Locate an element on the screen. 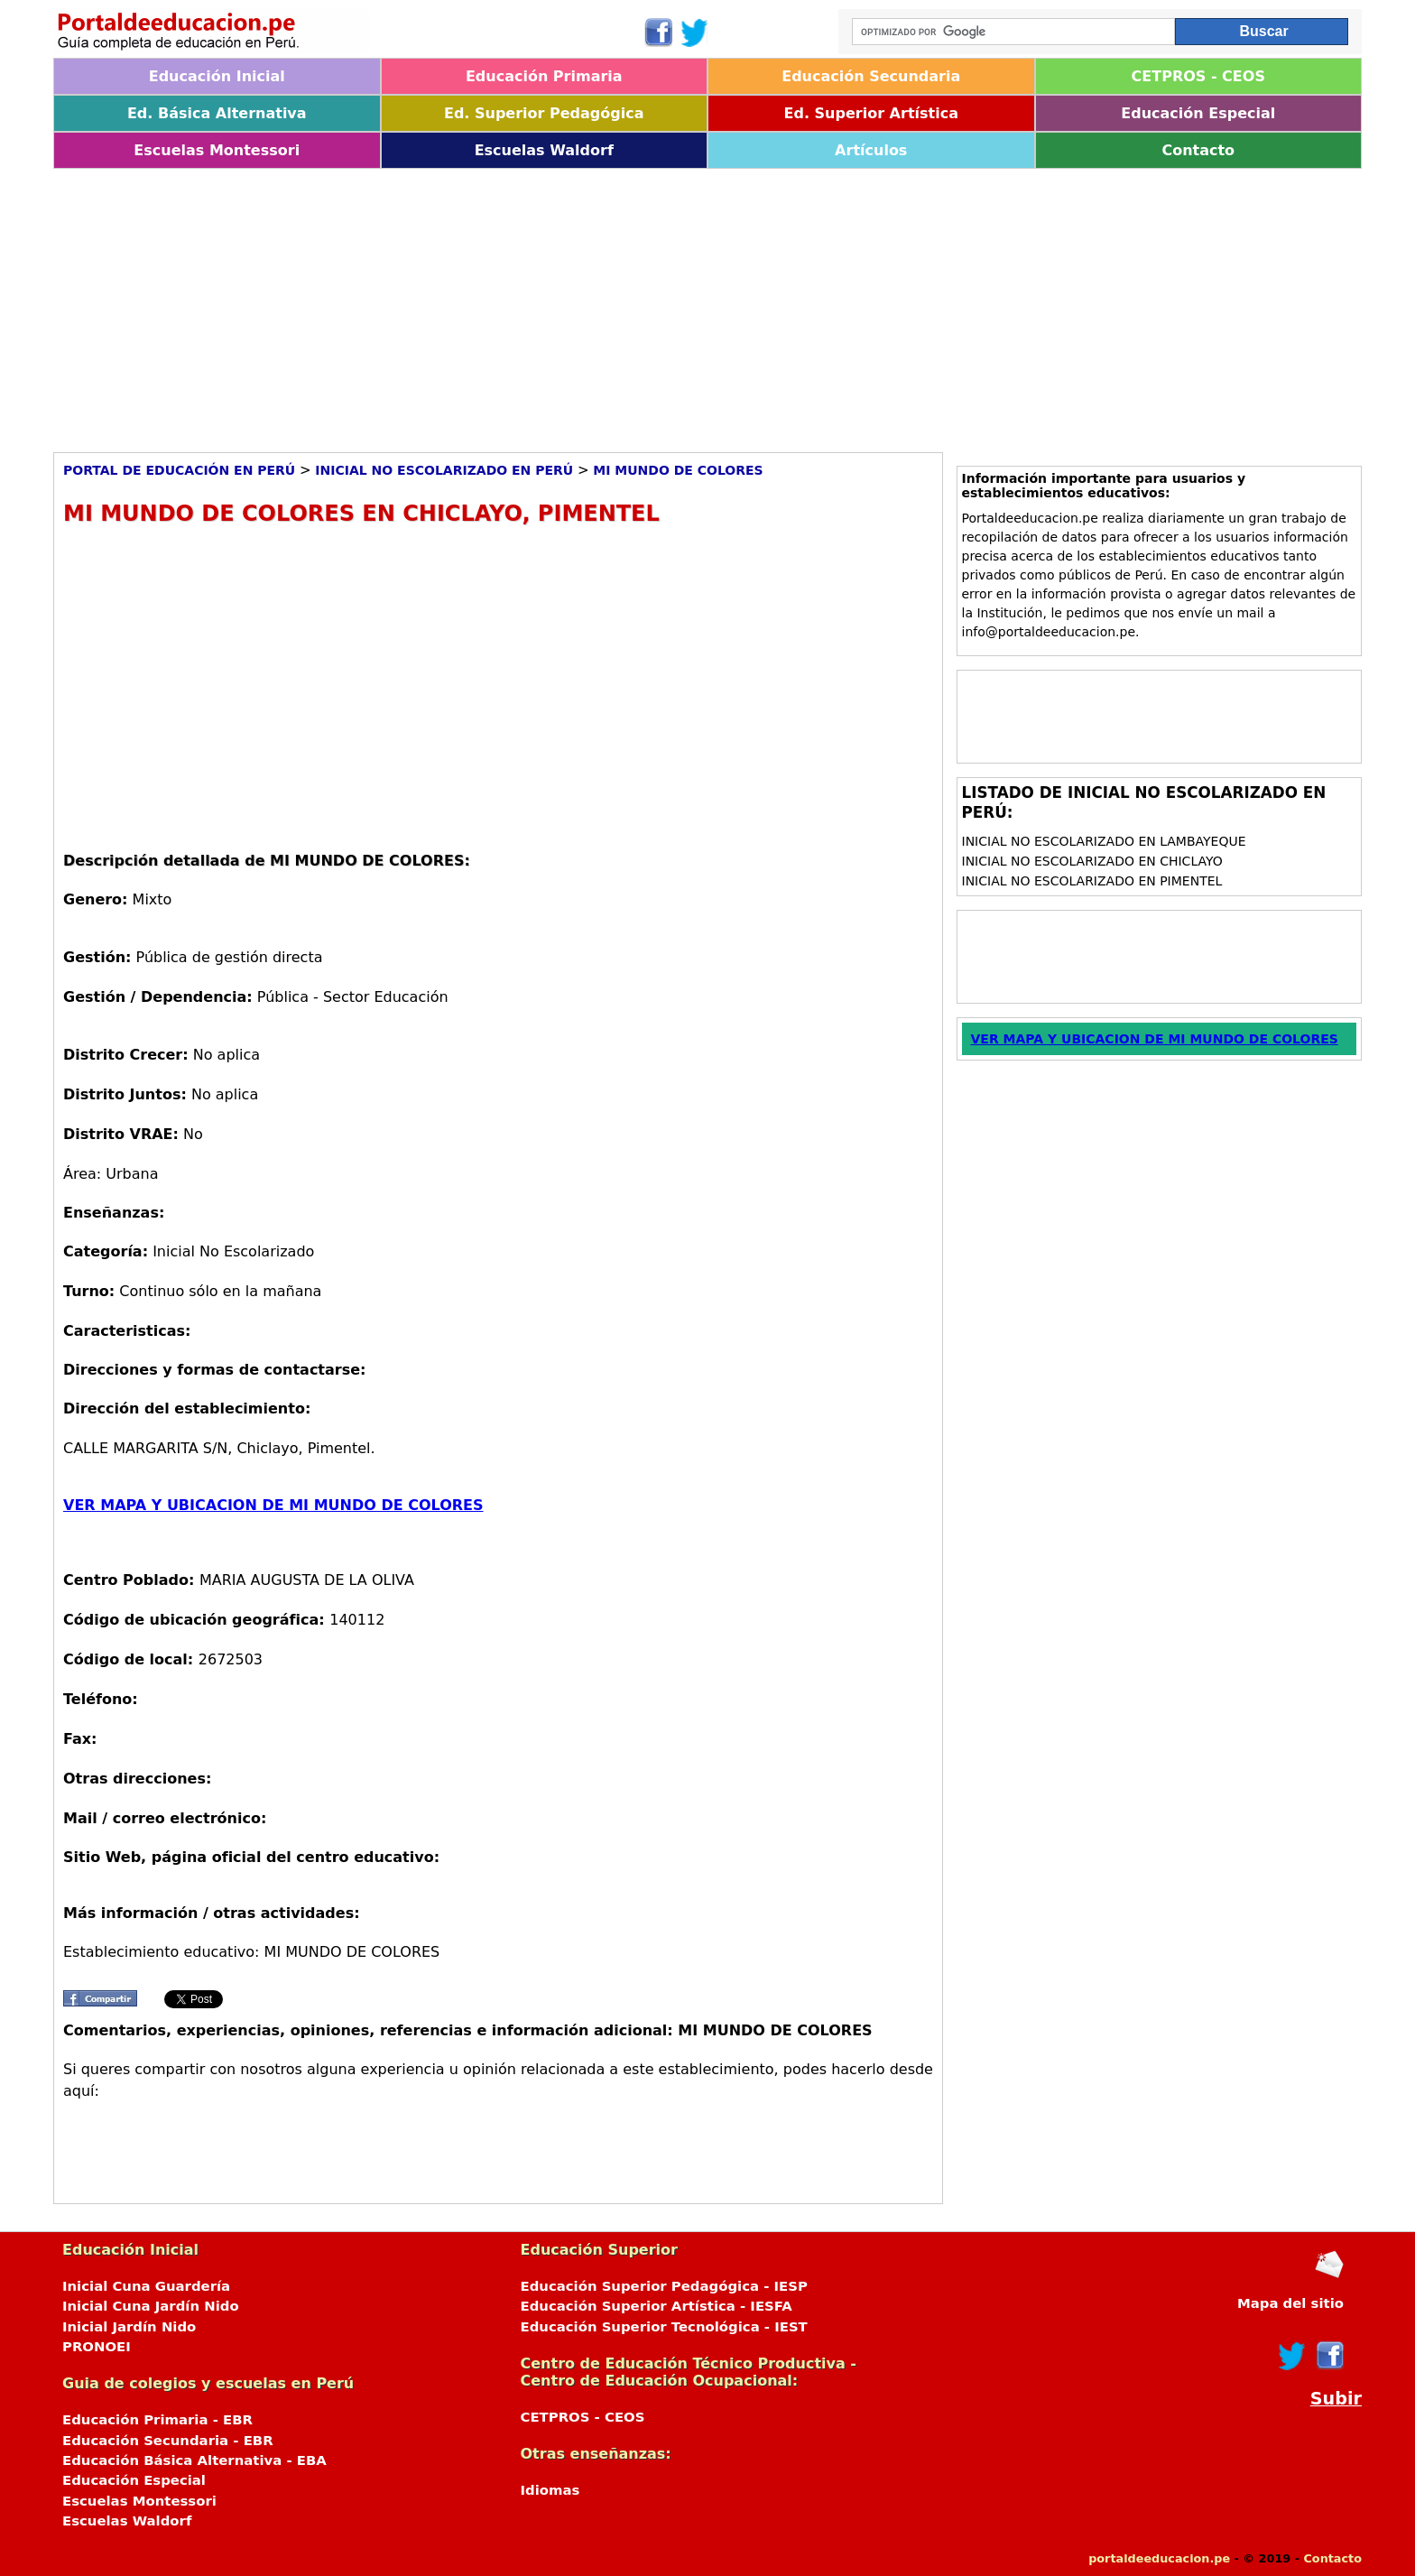  Inicial Jardín Nido is located at coordinates (129, 2327).